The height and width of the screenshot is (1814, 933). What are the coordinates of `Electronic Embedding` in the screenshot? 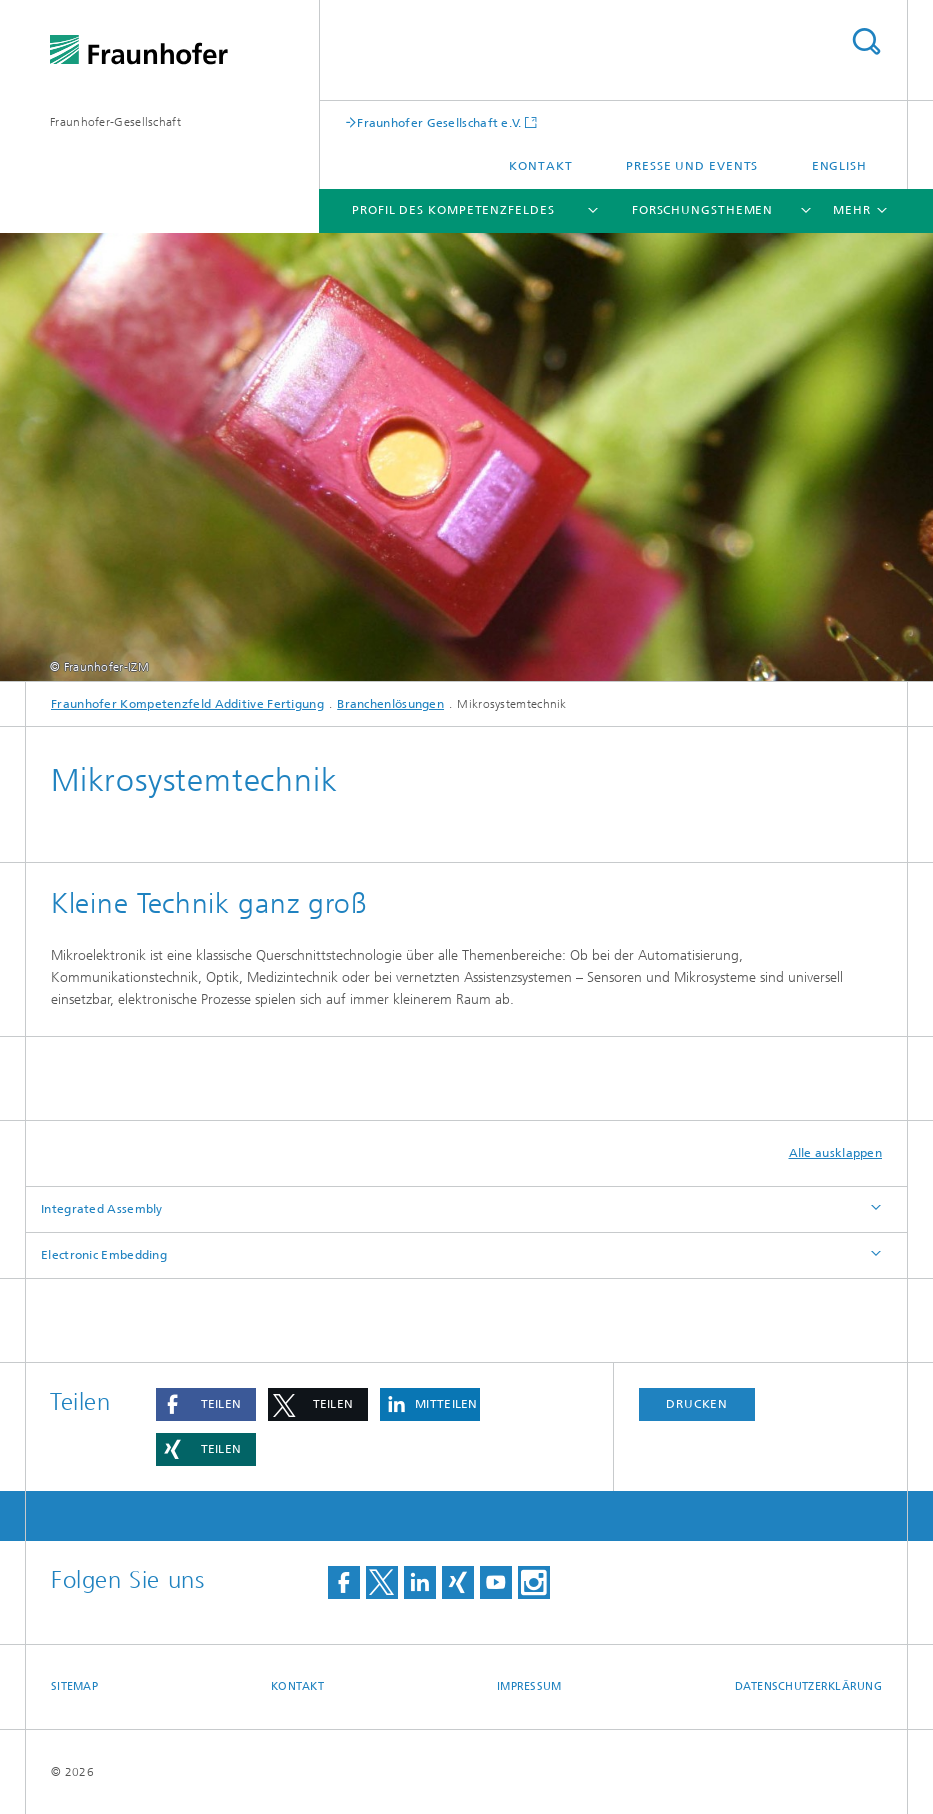 It's located at (104, 1255).